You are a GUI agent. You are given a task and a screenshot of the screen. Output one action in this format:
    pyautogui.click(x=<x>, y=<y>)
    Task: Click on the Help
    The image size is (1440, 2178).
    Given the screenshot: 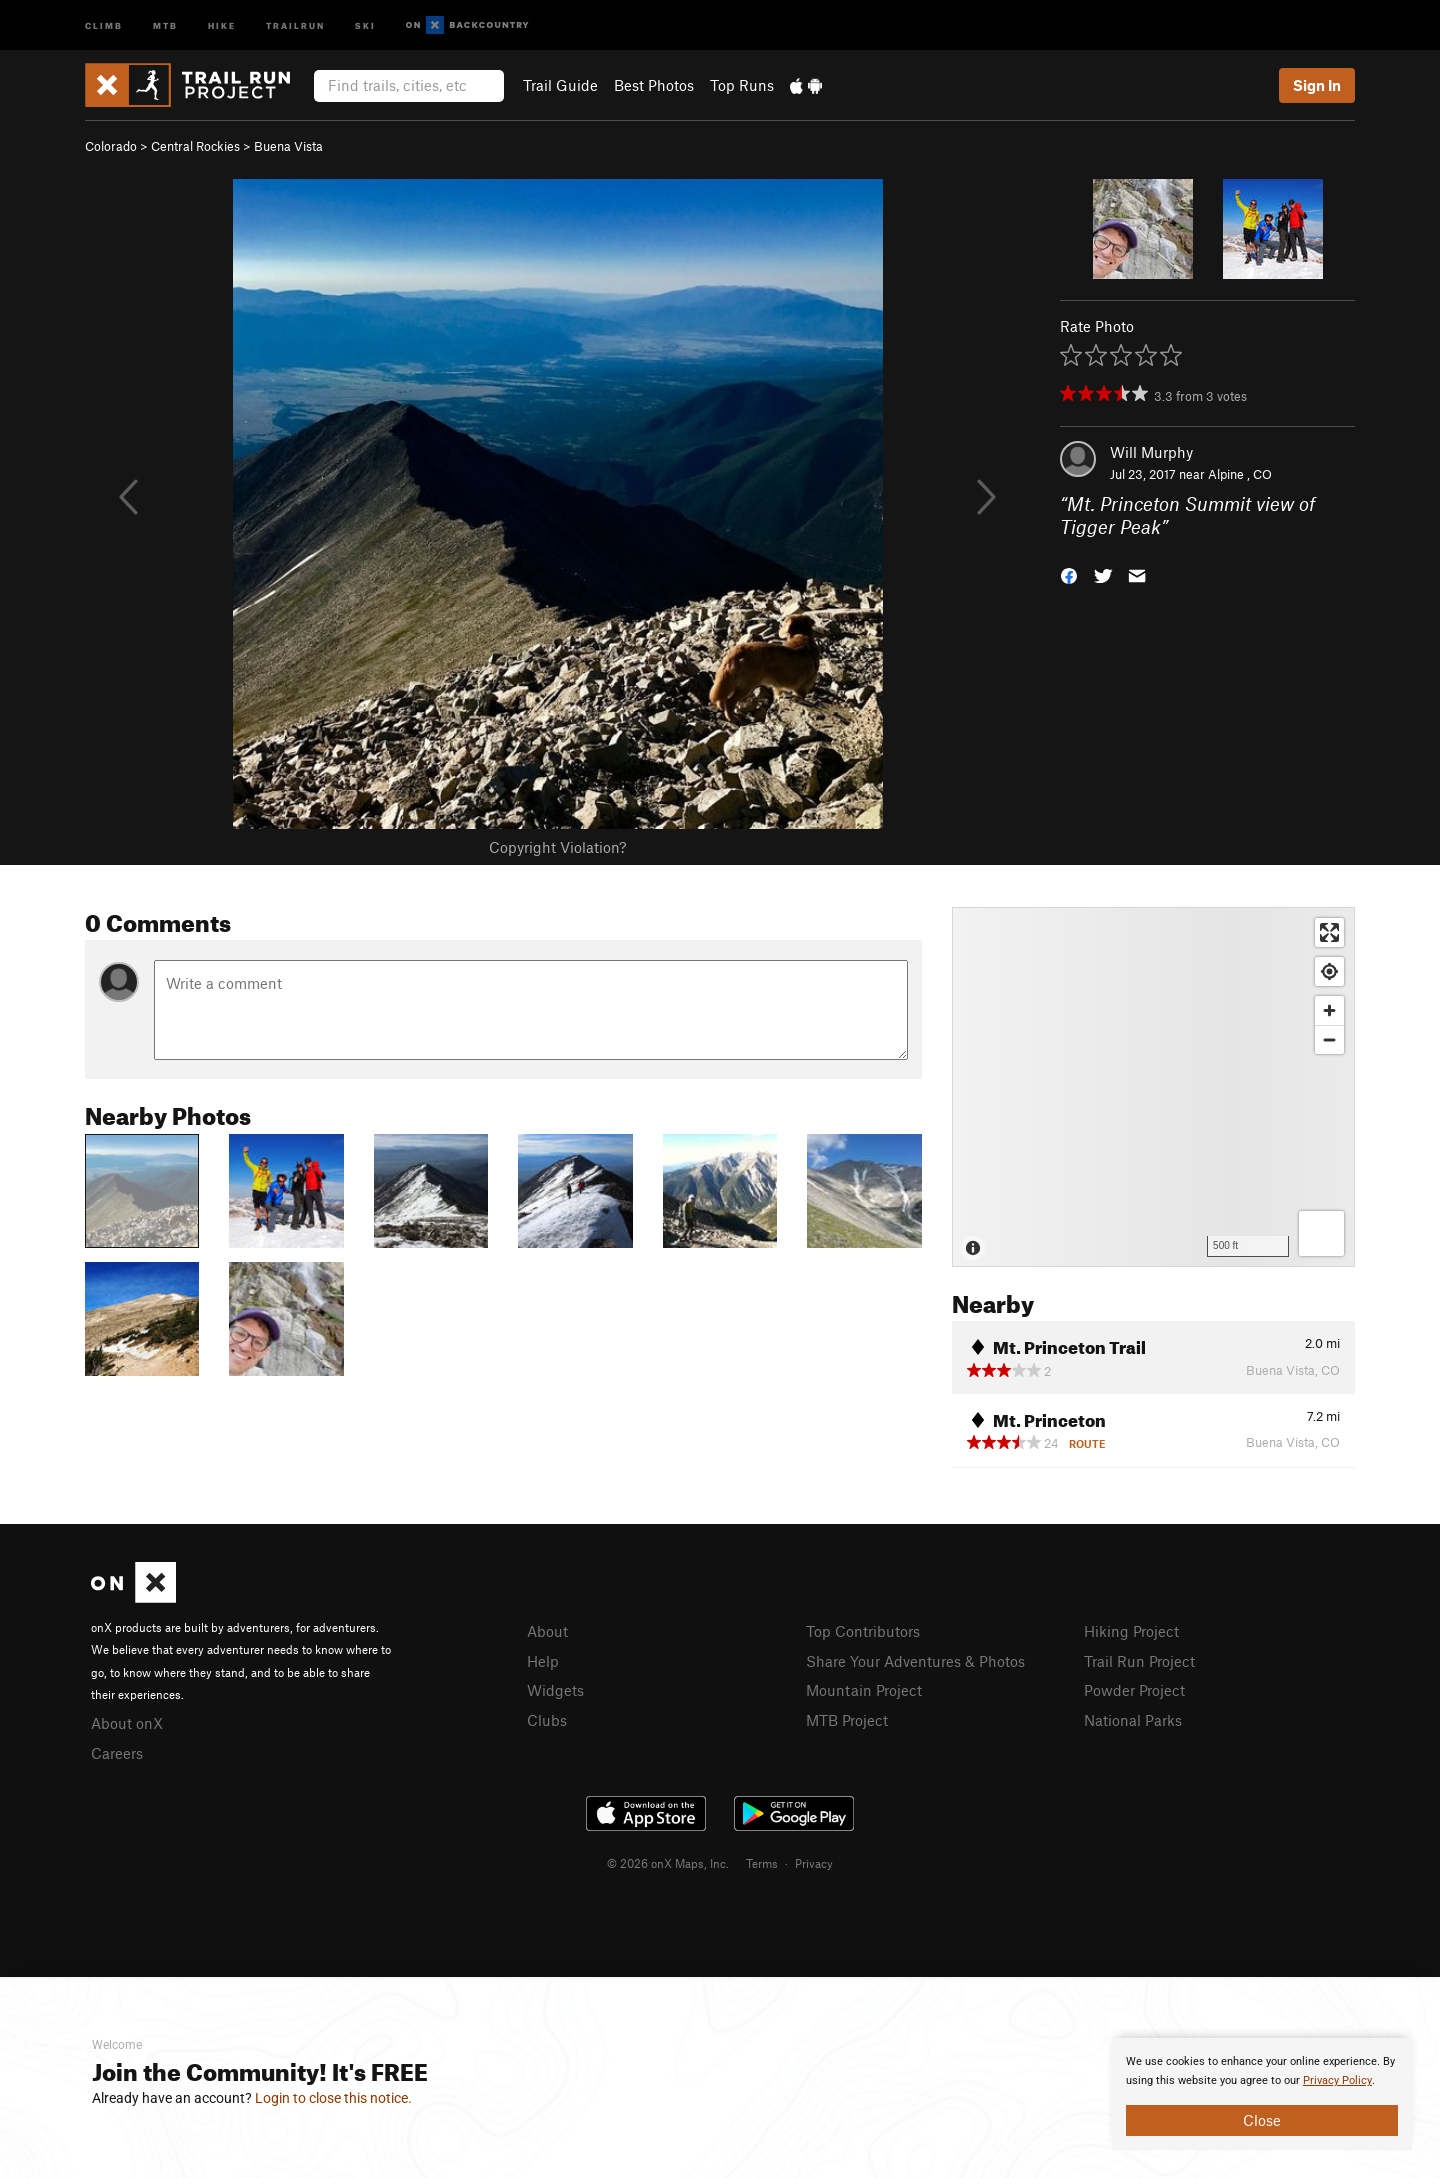 What is the action you would take?
    pyautogui.click(x=543, y=1661)
    